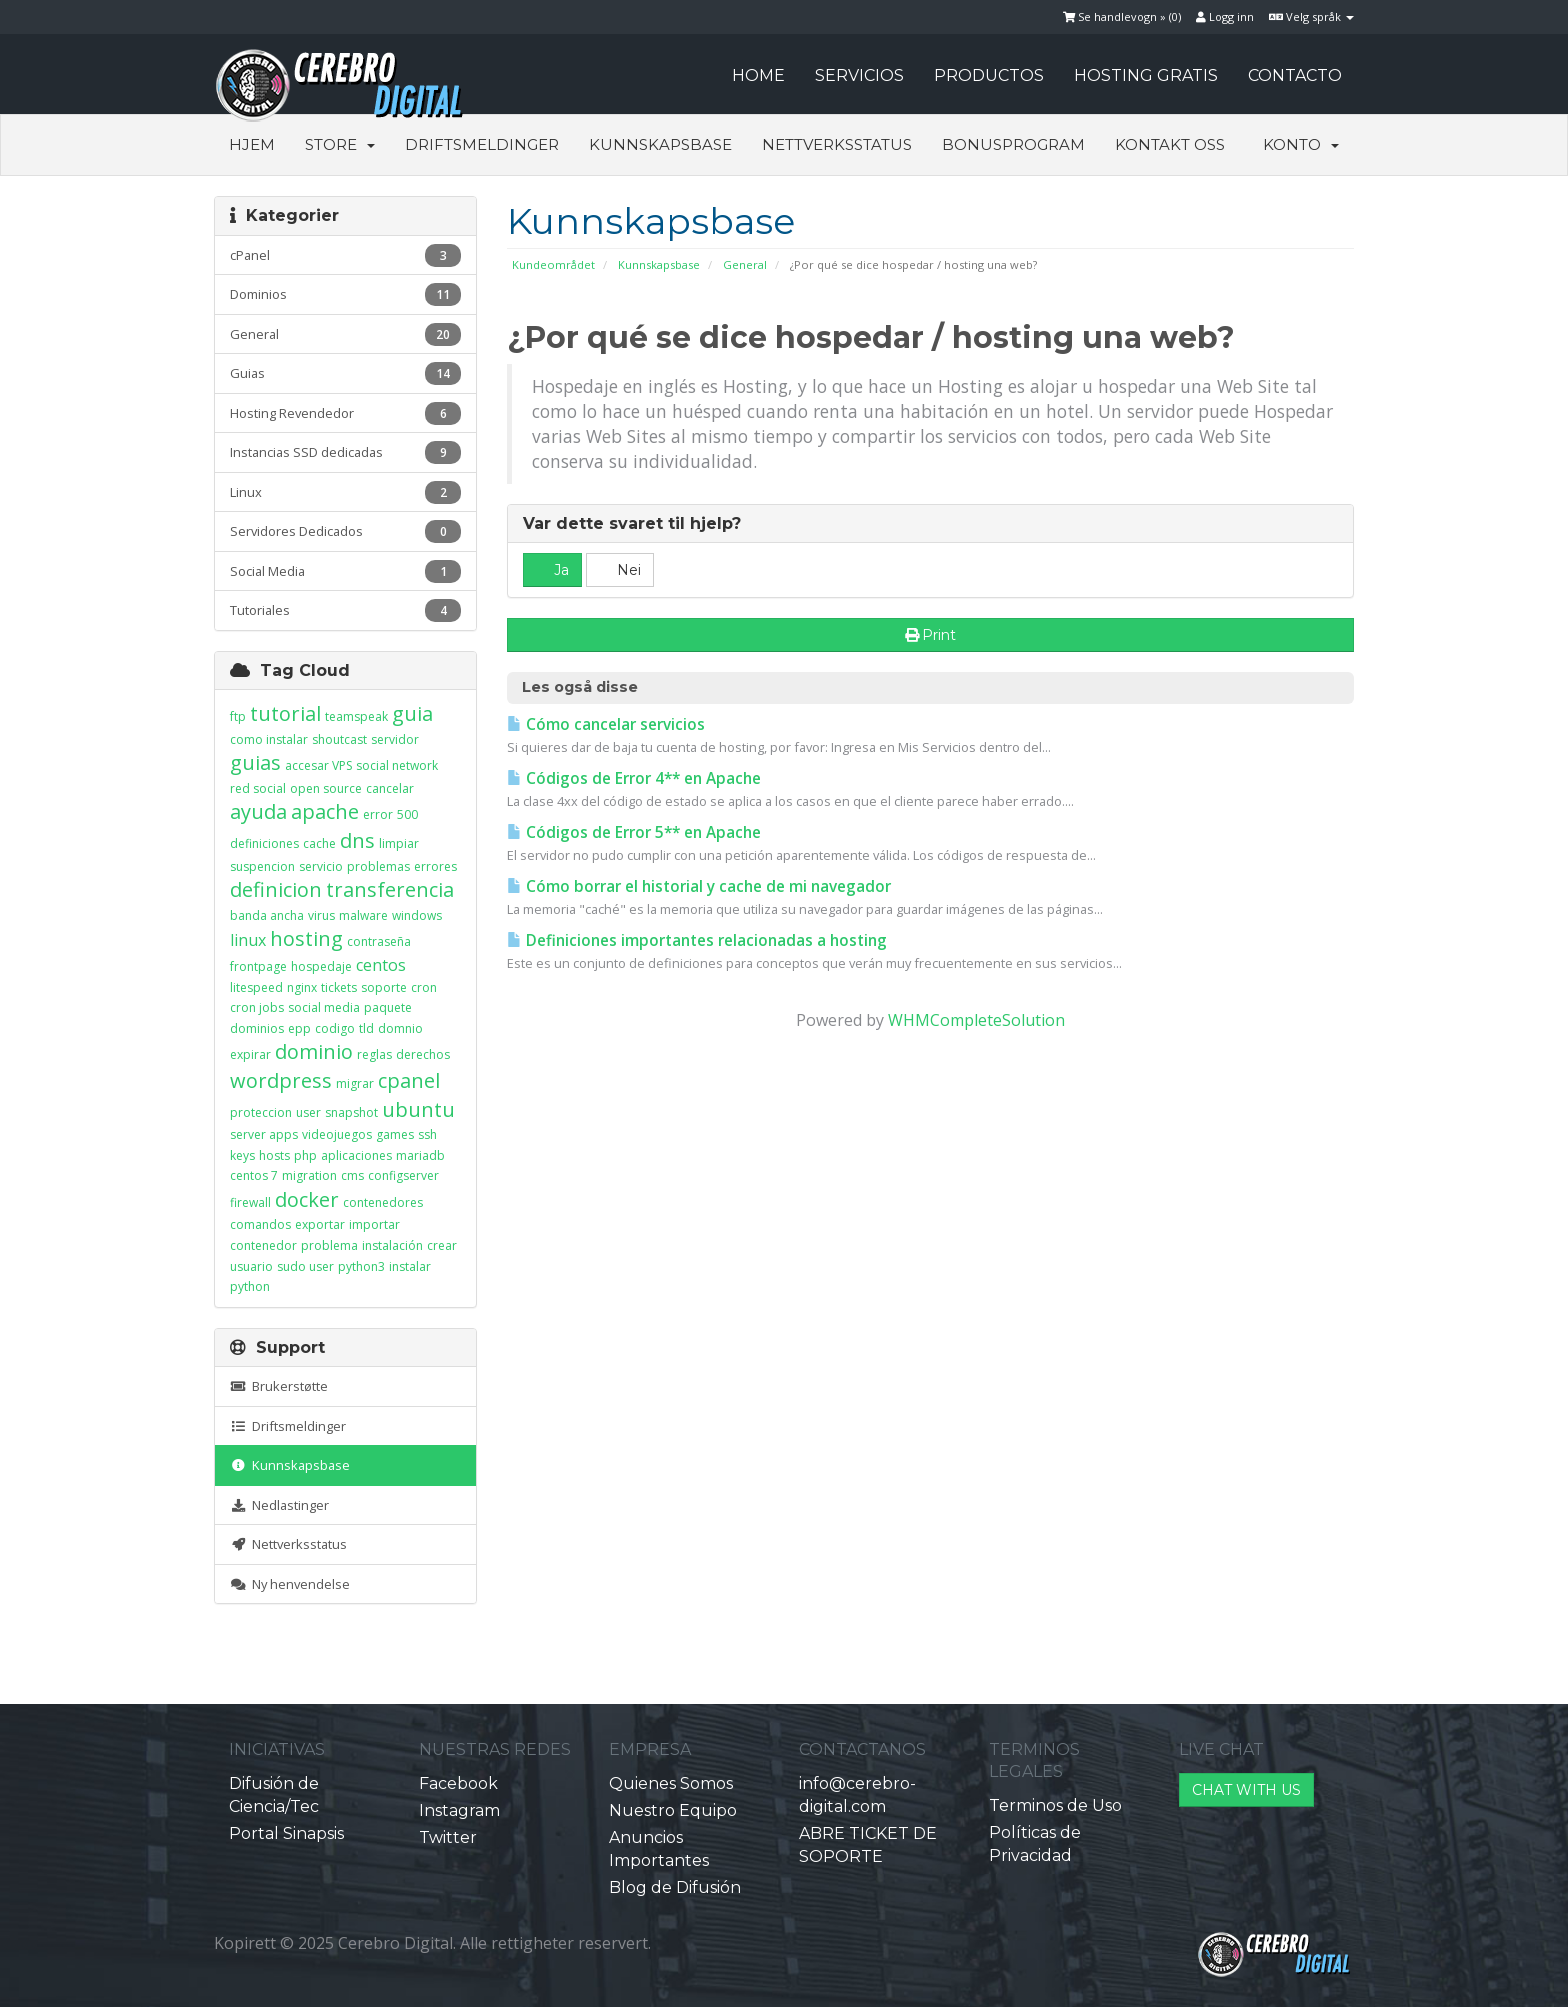 The height and width of the screenshot is (2007, 1568). Describe the element at coordinates (356, 1155) in the screenshot. I see `aplicaciones` at that location.